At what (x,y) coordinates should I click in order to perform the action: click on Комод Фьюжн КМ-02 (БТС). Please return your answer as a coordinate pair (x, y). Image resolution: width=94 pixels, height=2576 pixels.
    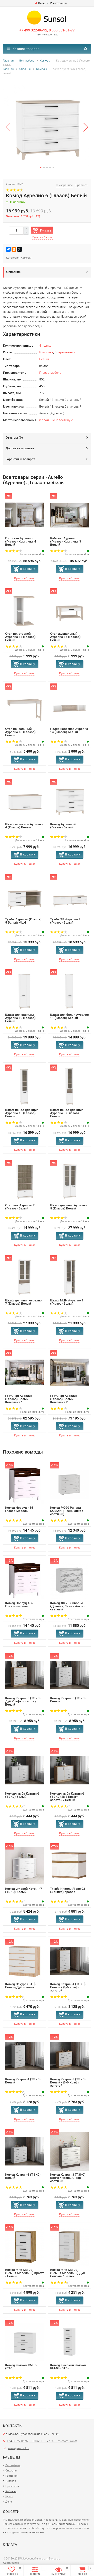
    Looking at the image, I should click on (21, 2366).